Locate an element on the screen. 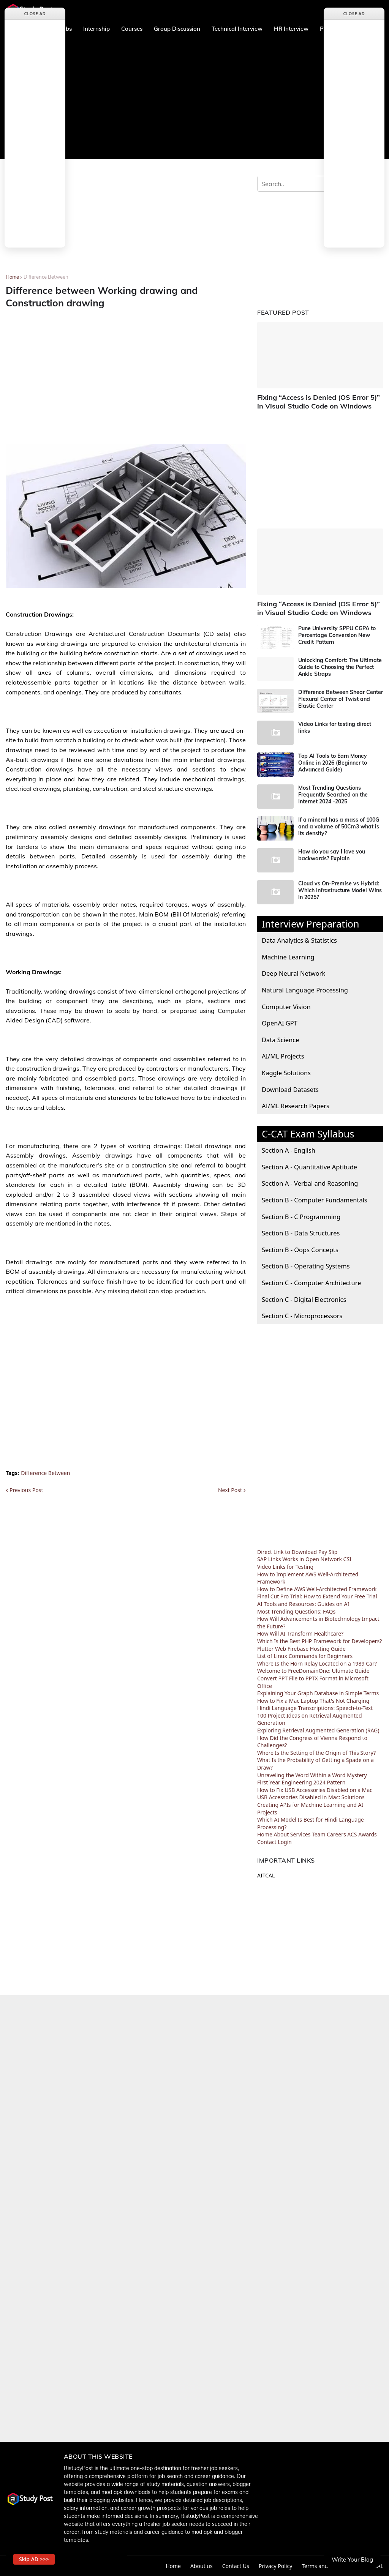 This screenshot has width=389, height=2576. Video Links for Testing is located at coordinates (285, 1566).